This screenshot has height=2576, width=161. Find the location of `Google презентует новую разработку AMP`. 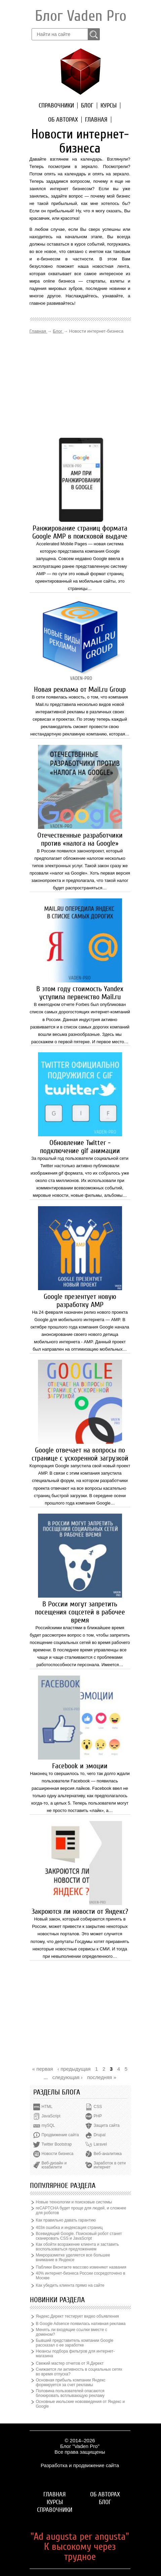

Google презентует новую разработку AMP is located at coordinates (80, 1301).